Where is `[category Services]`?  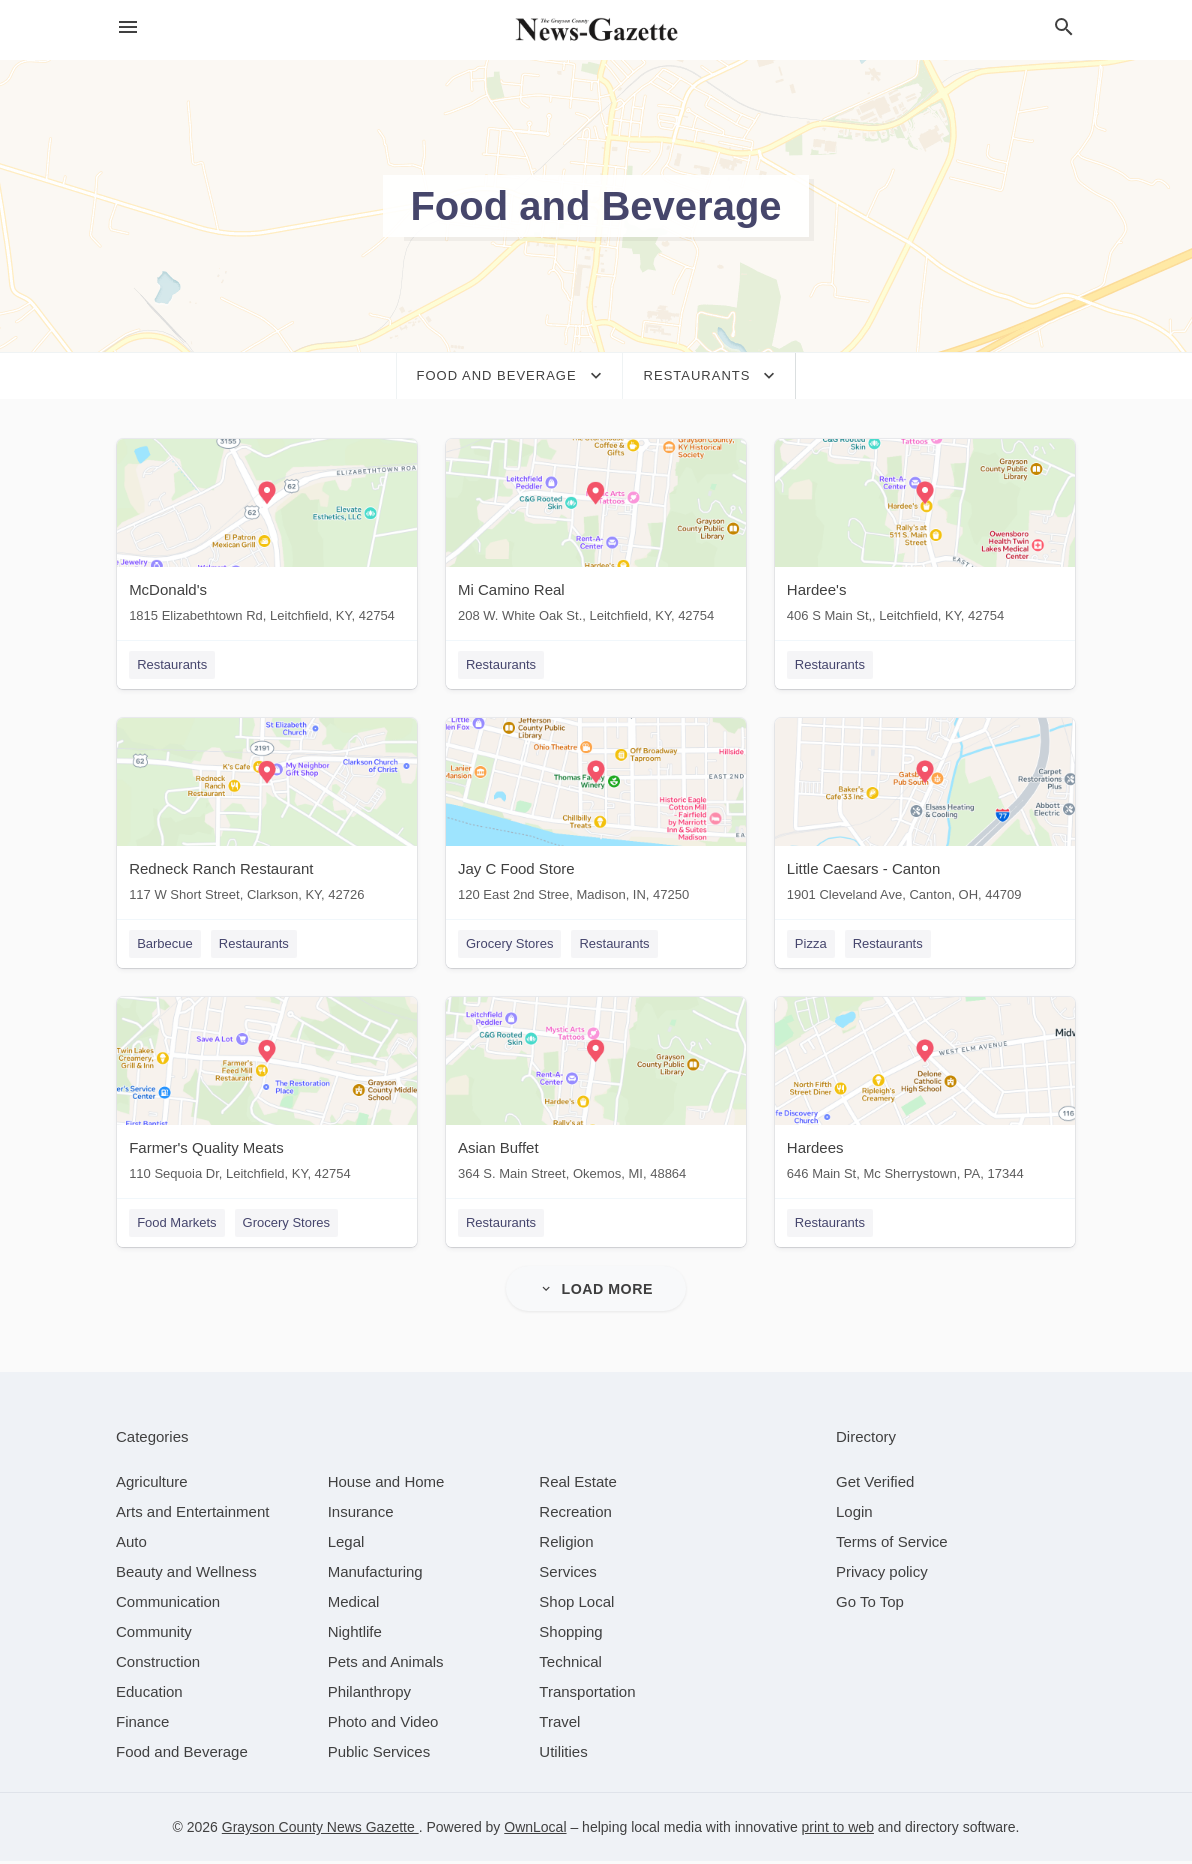 [category Services] is located at coordinates (568, 1574).